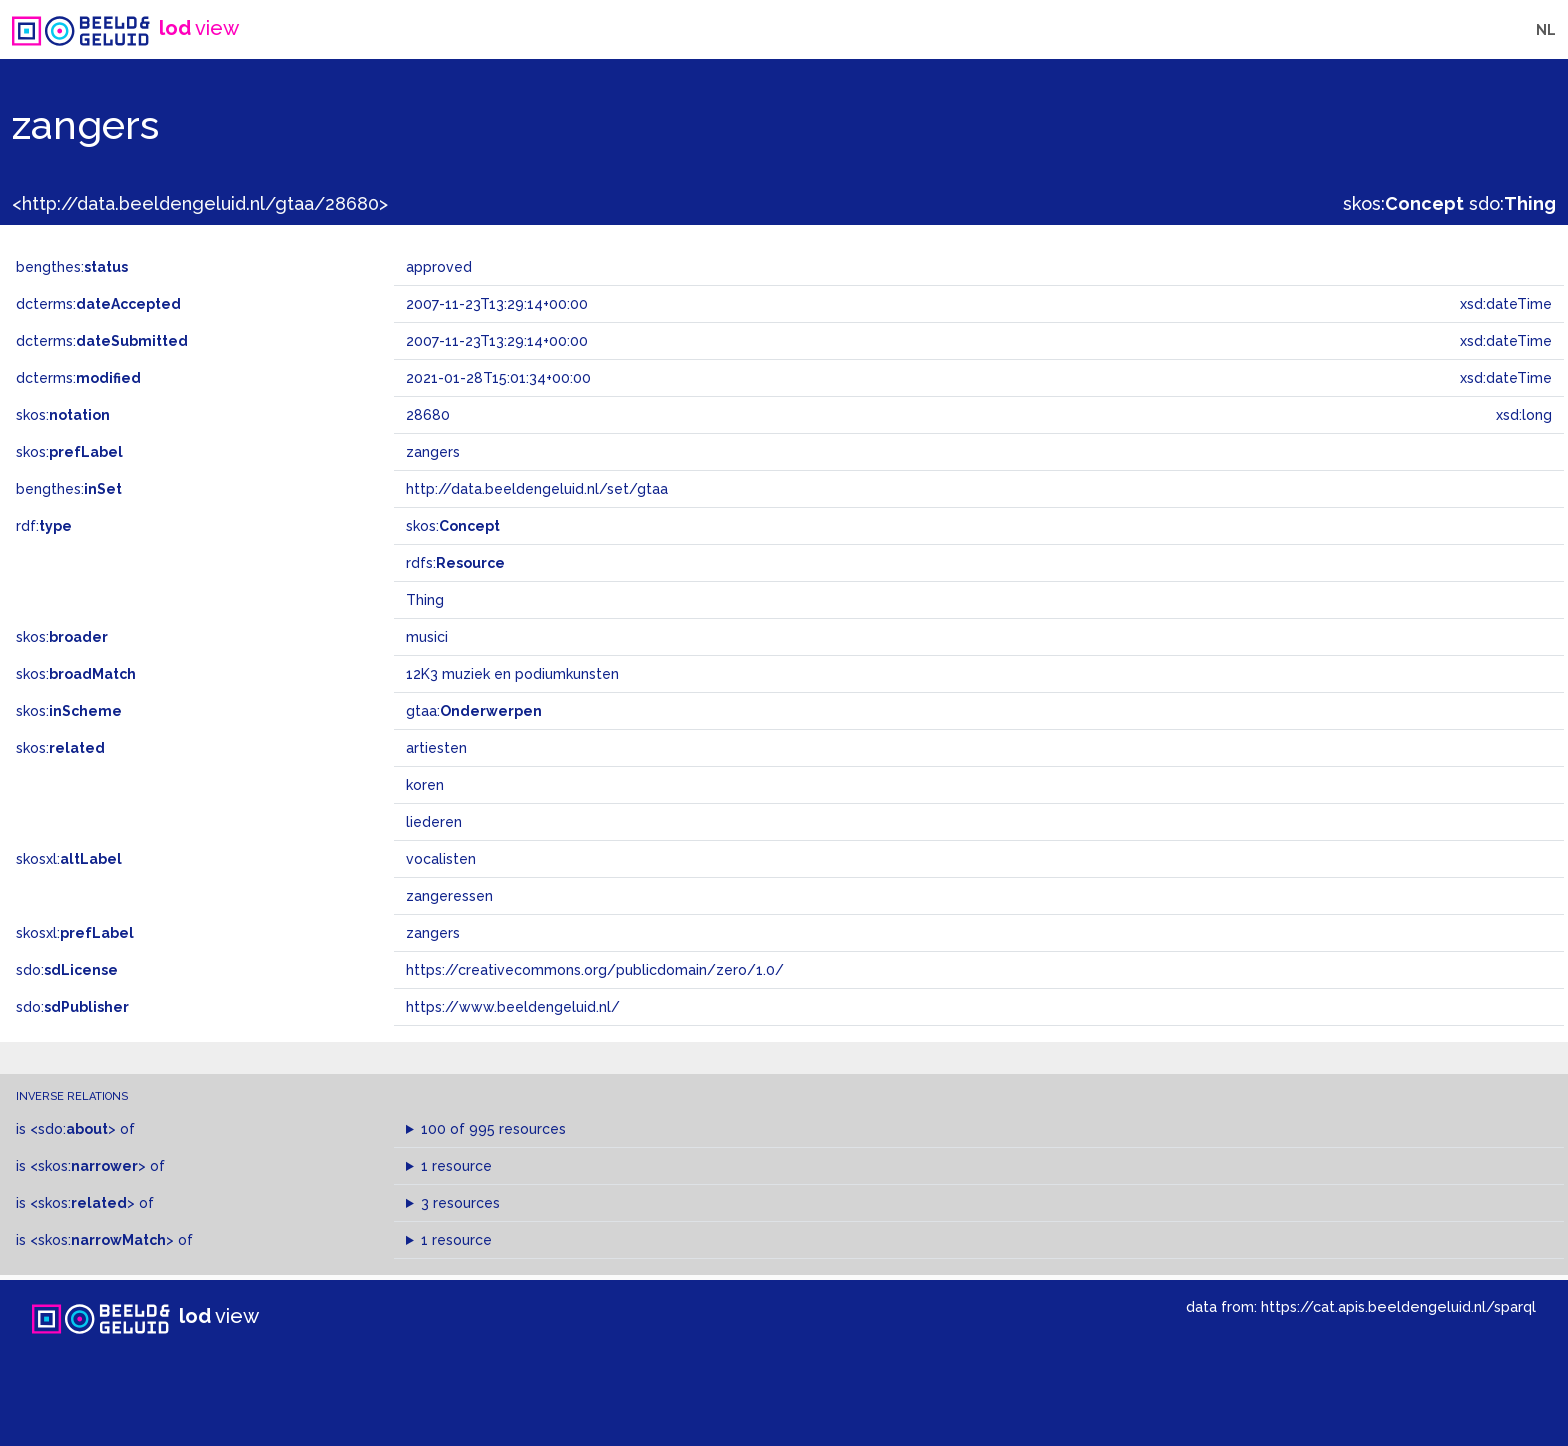  I want to click on https://creativecommons.org/publicdomain/zero/1.0/, so click(595, 970).